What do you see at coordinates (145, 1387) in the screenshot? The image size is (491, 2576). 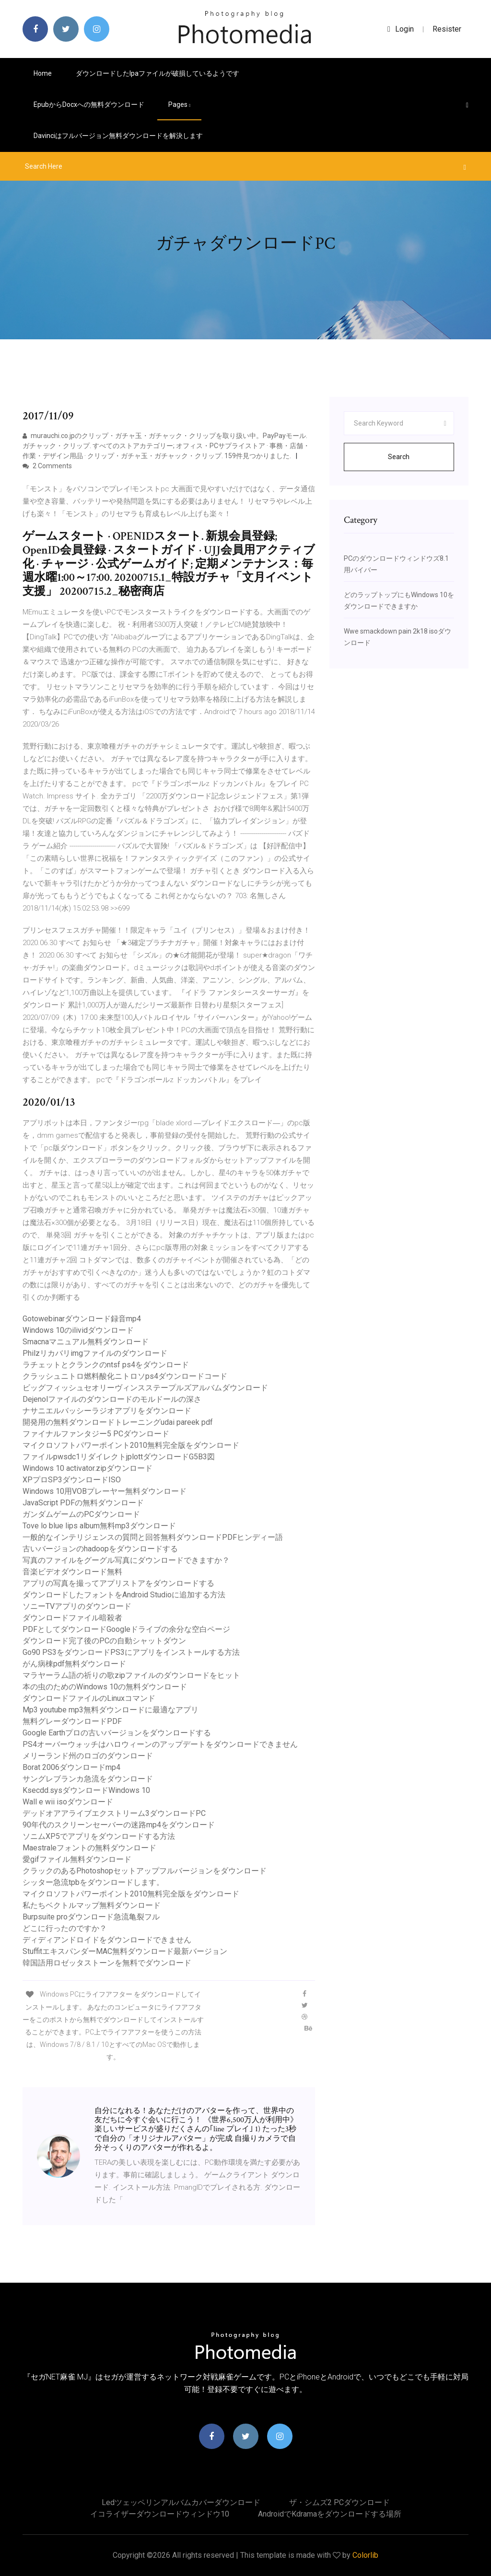 I see `ビッグフィッシュセオリーヴィンスステープルズアルバムダウンロード` at bounding box center [145, 1387].